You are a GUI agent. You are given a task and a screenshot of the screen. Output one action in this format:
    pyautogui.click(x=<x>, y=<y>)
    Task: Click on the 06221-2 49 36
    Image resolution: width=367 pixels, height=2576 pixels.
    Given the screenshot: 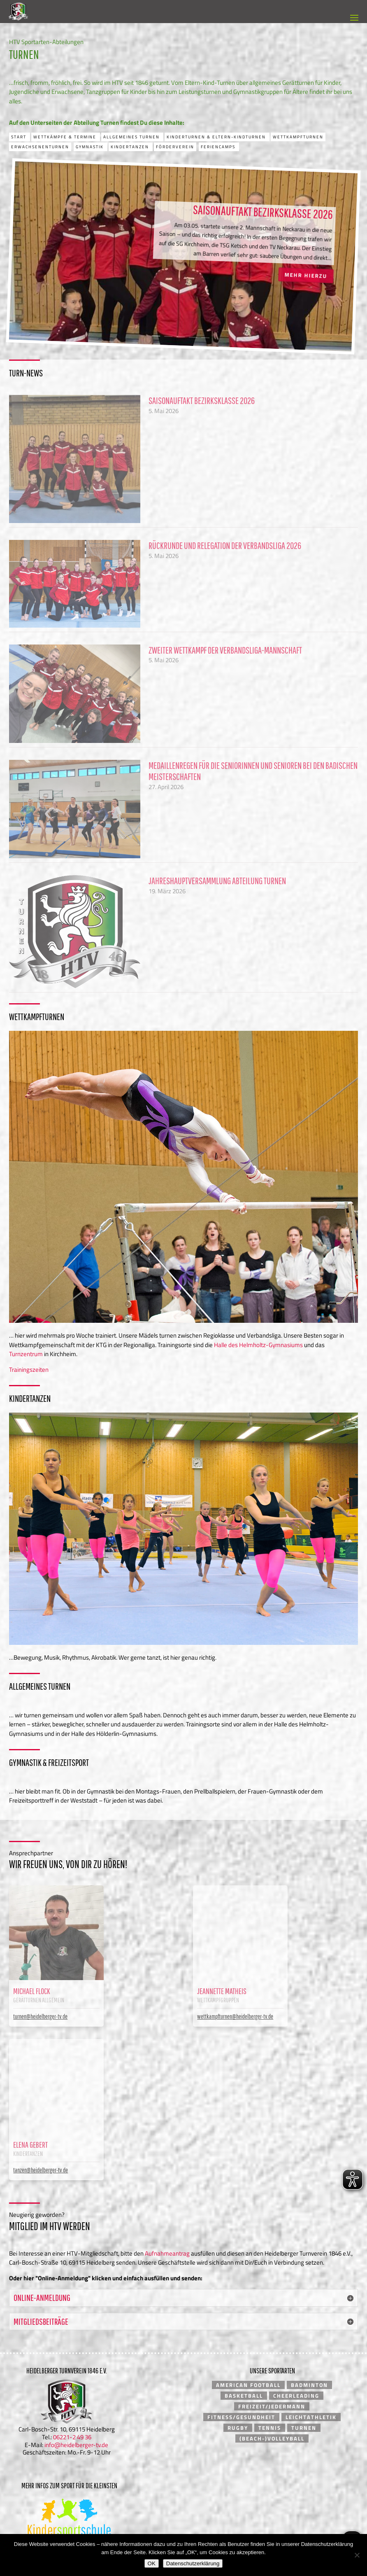 What is the action you would take?
    pyautogui.click(x=72, y=2434)
    